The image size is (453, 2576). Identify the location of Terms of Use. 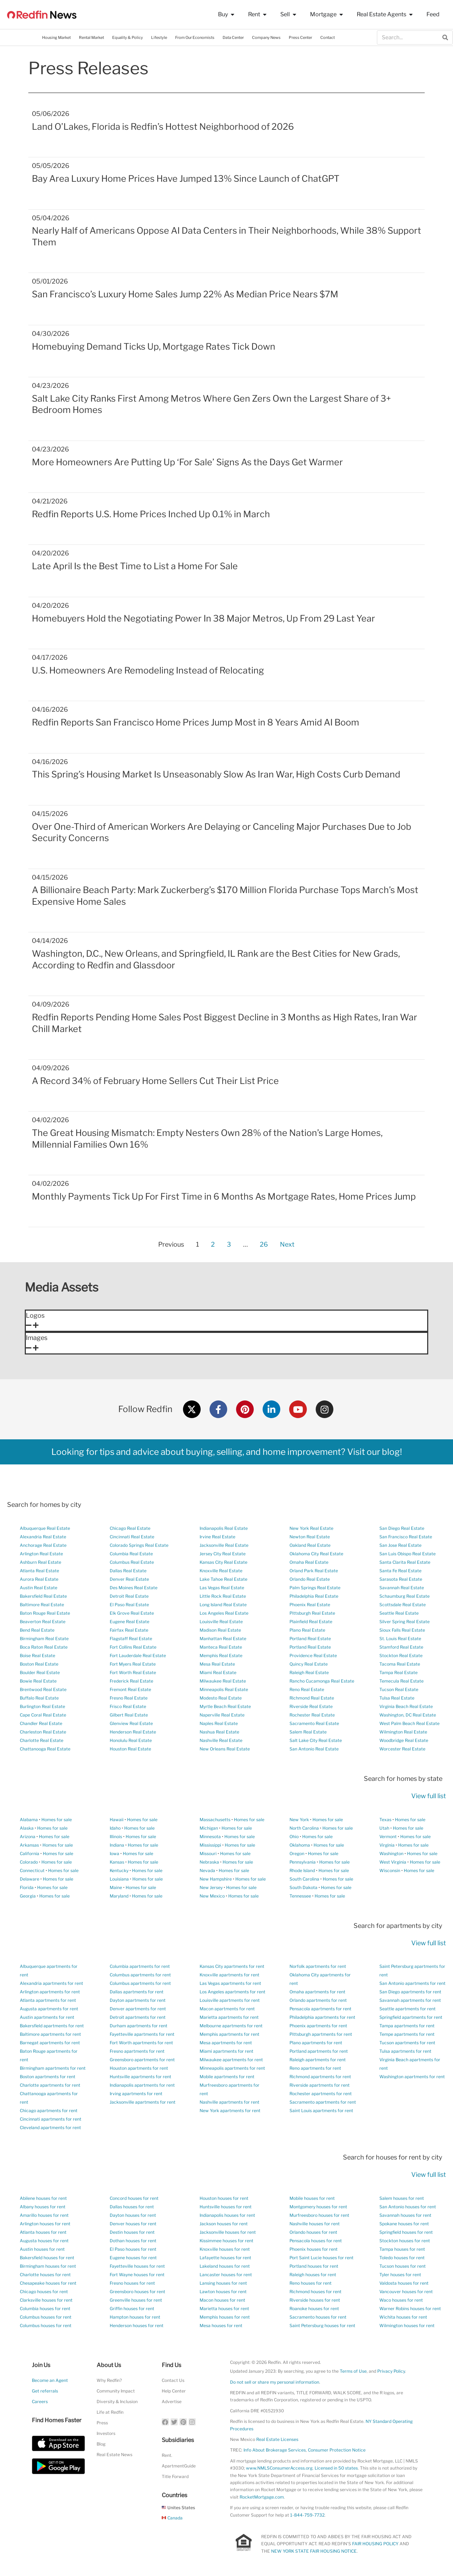
(353, 2371).